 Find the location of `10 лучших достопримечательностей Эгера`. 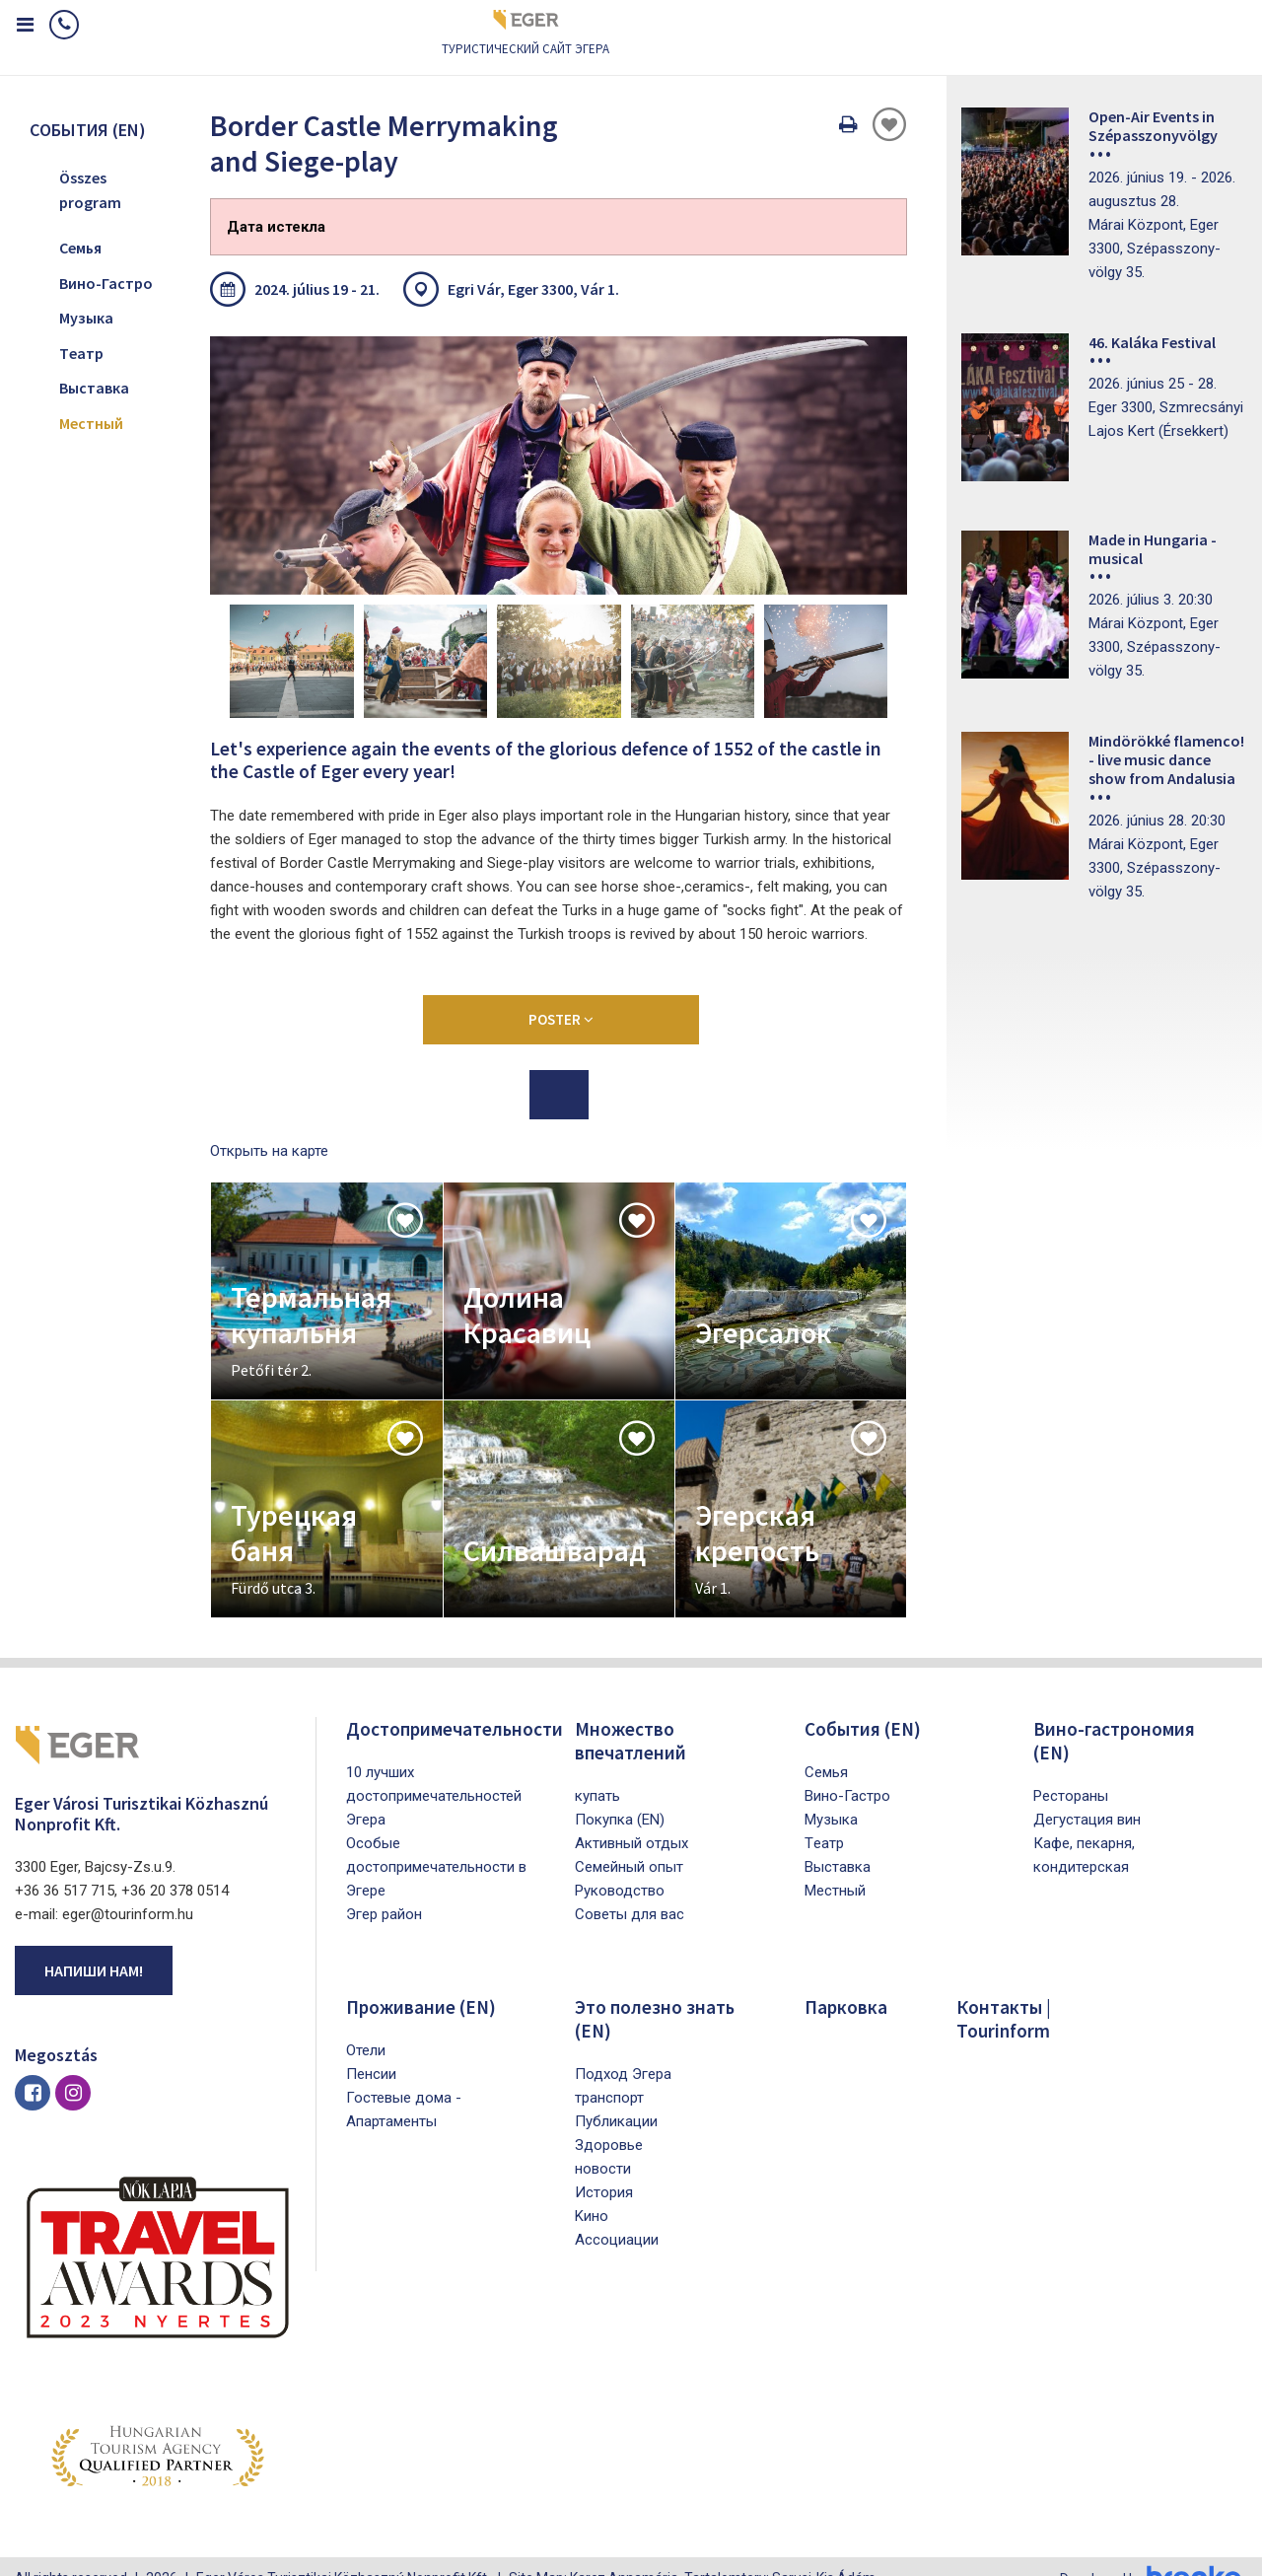

10 лучших достопримечательностей Эгера is located at coordinates (434, 1770).